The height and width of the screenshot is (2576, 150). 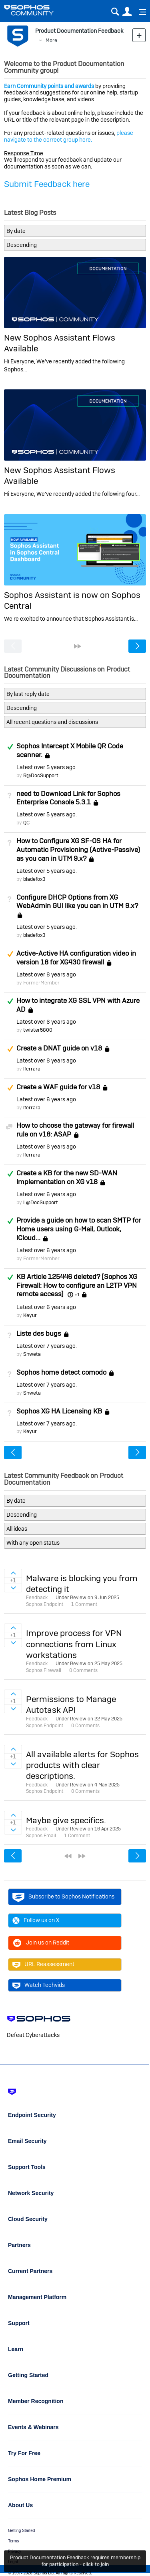 I want to click on Permissions to Manage Autotask API, so click(x=71, y=1704).